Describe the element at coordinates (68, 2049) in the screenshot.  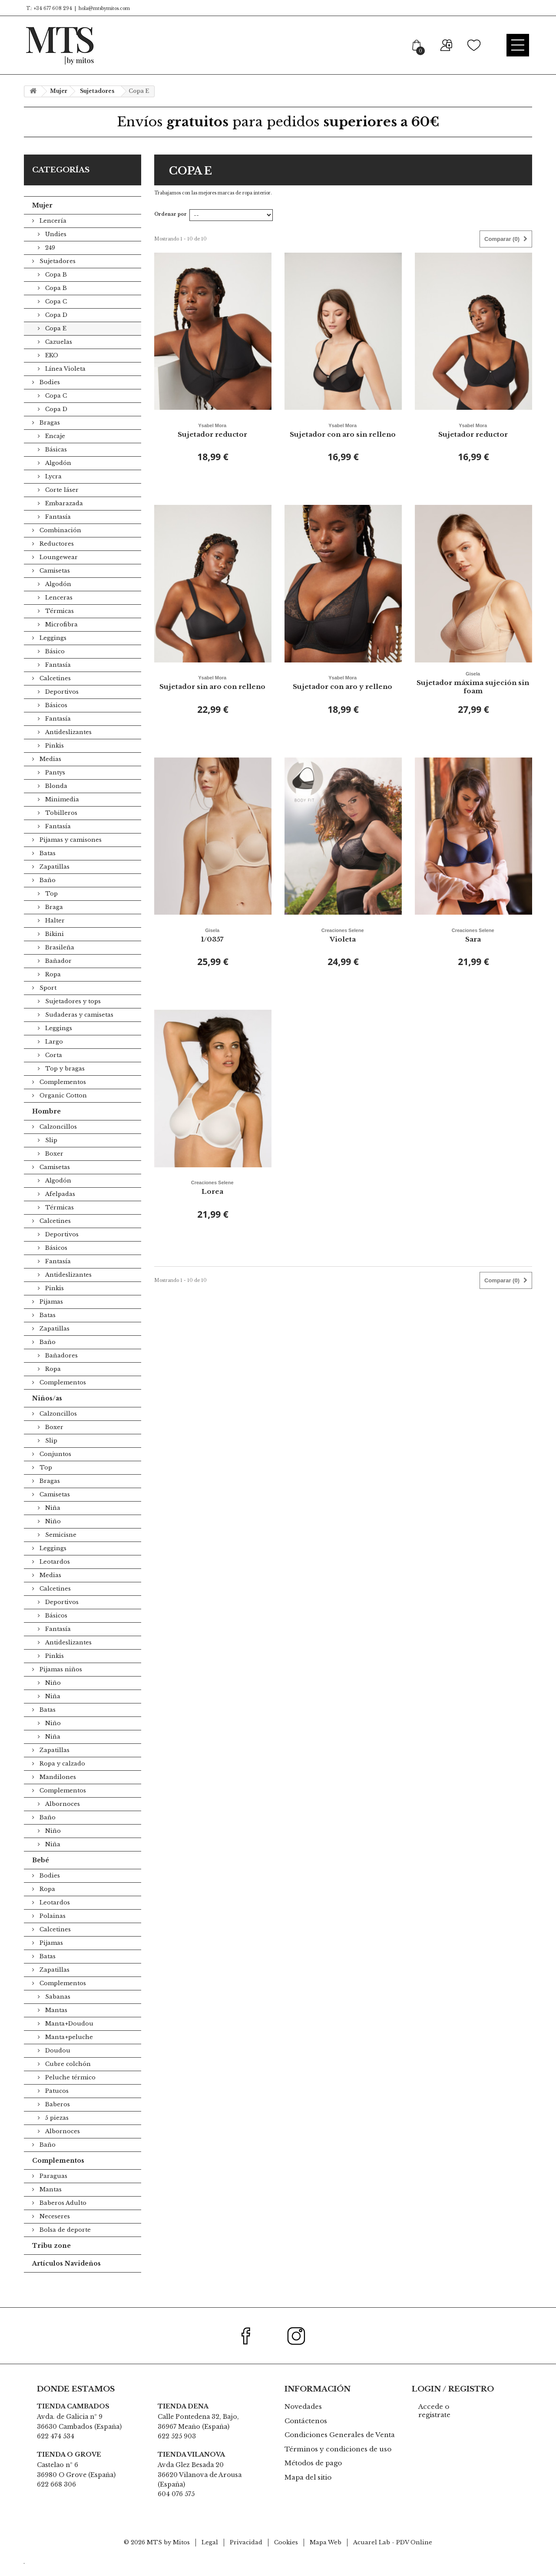
I see `Manta+peluche` at that location.